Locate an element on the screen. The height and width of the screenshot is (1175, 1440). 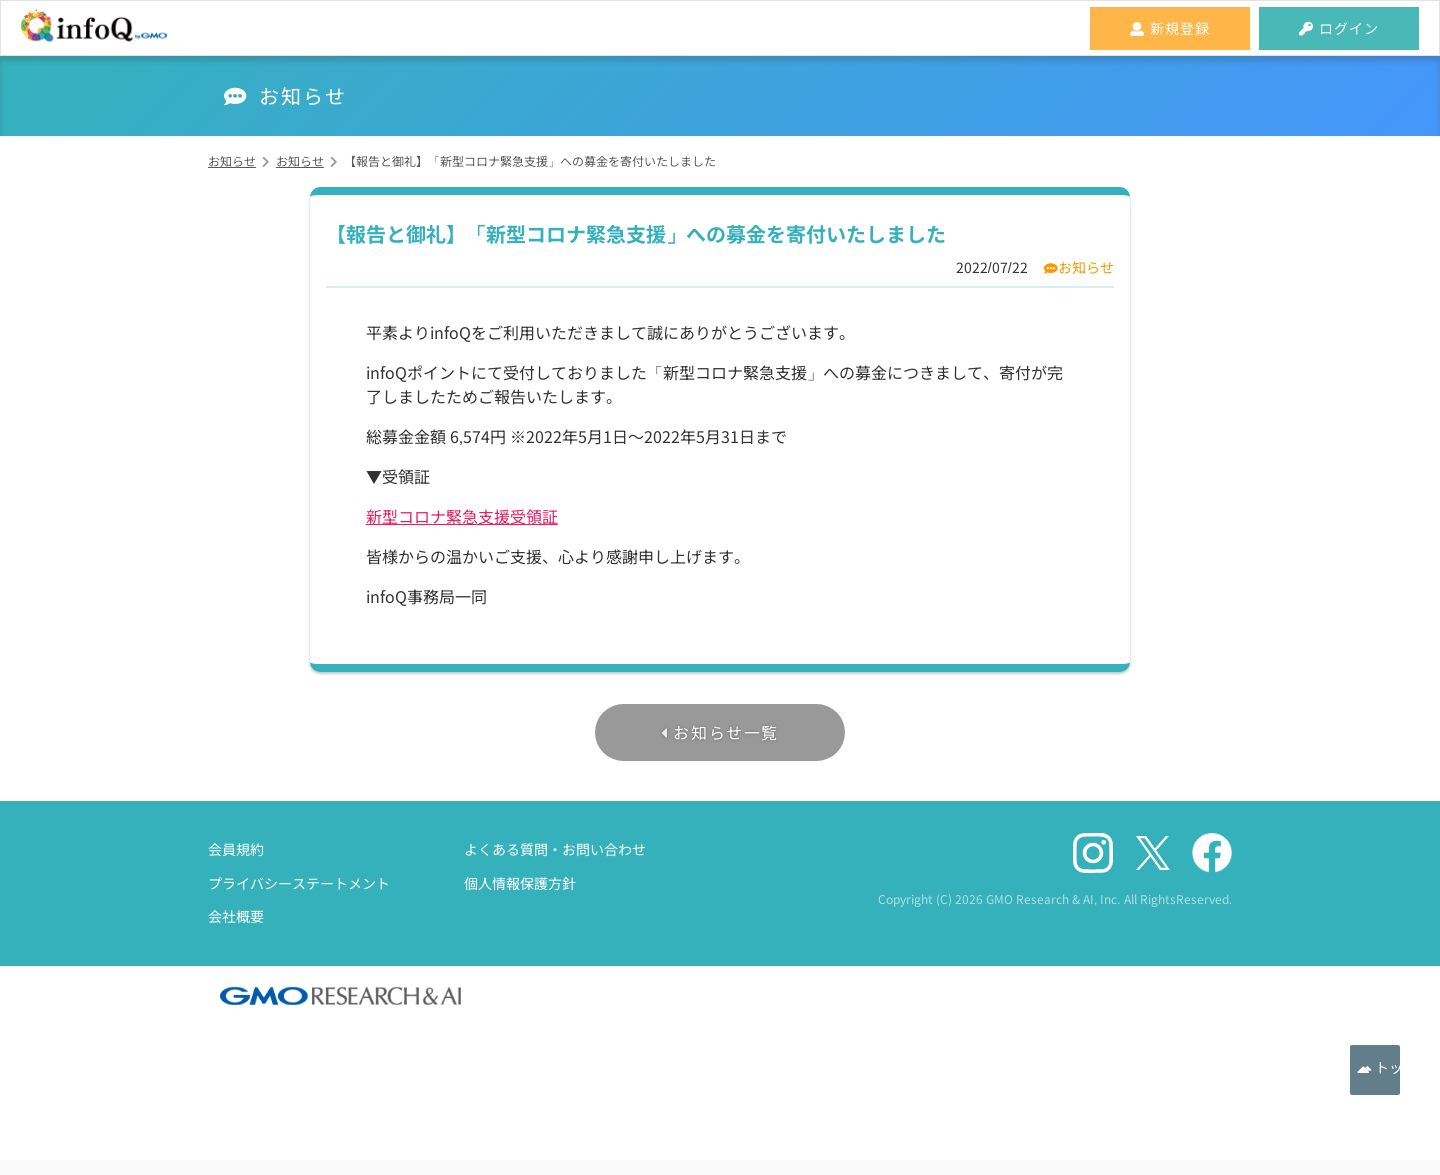
よくある質問・お問い合わせ is located at coordinates (555, 849).